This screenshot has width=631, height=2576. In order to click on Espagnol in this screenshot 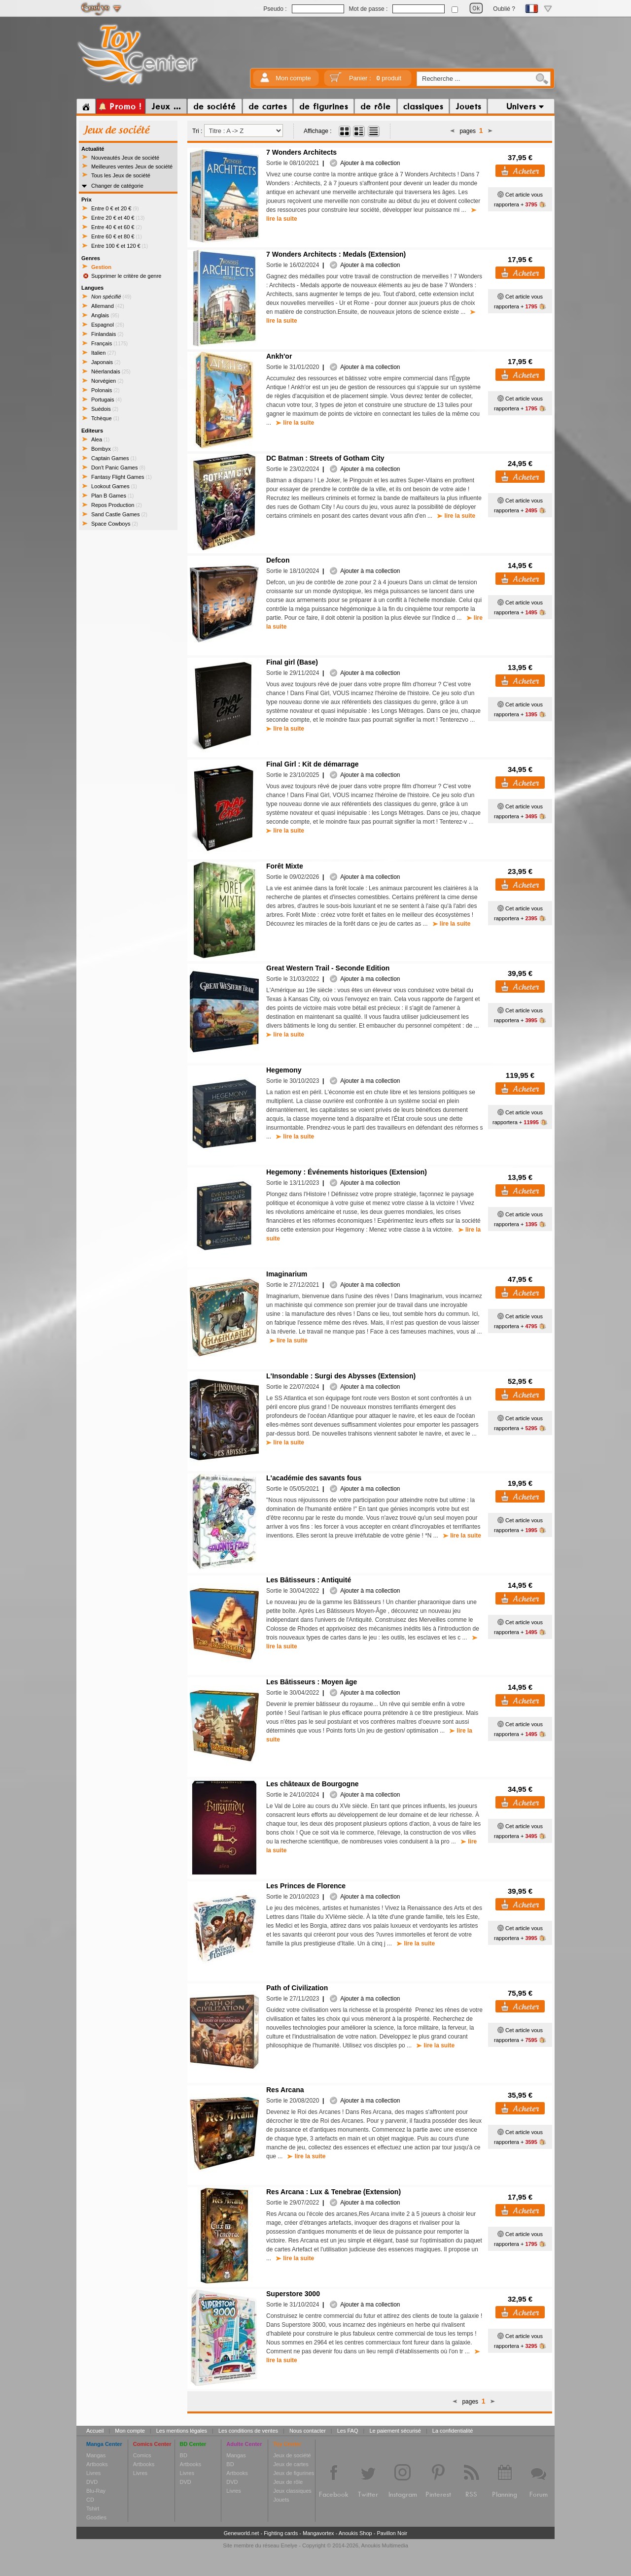, I will do `click(107, 325)`.